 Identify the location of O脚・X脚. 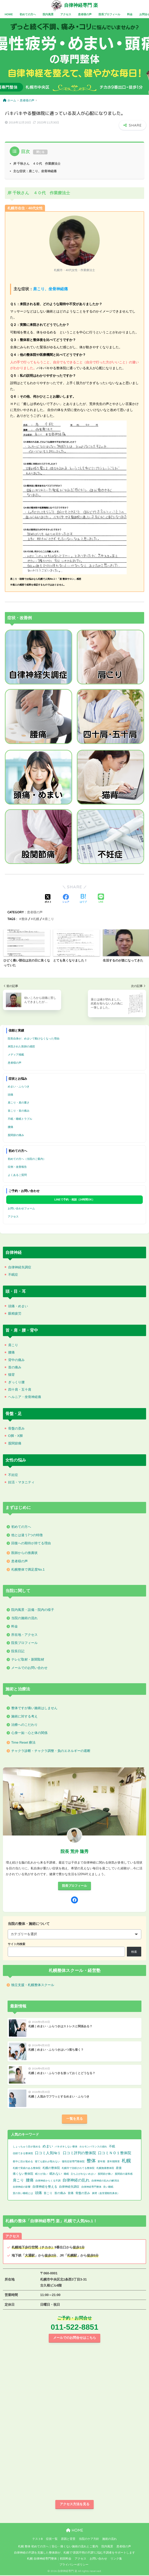
(15, 1436).